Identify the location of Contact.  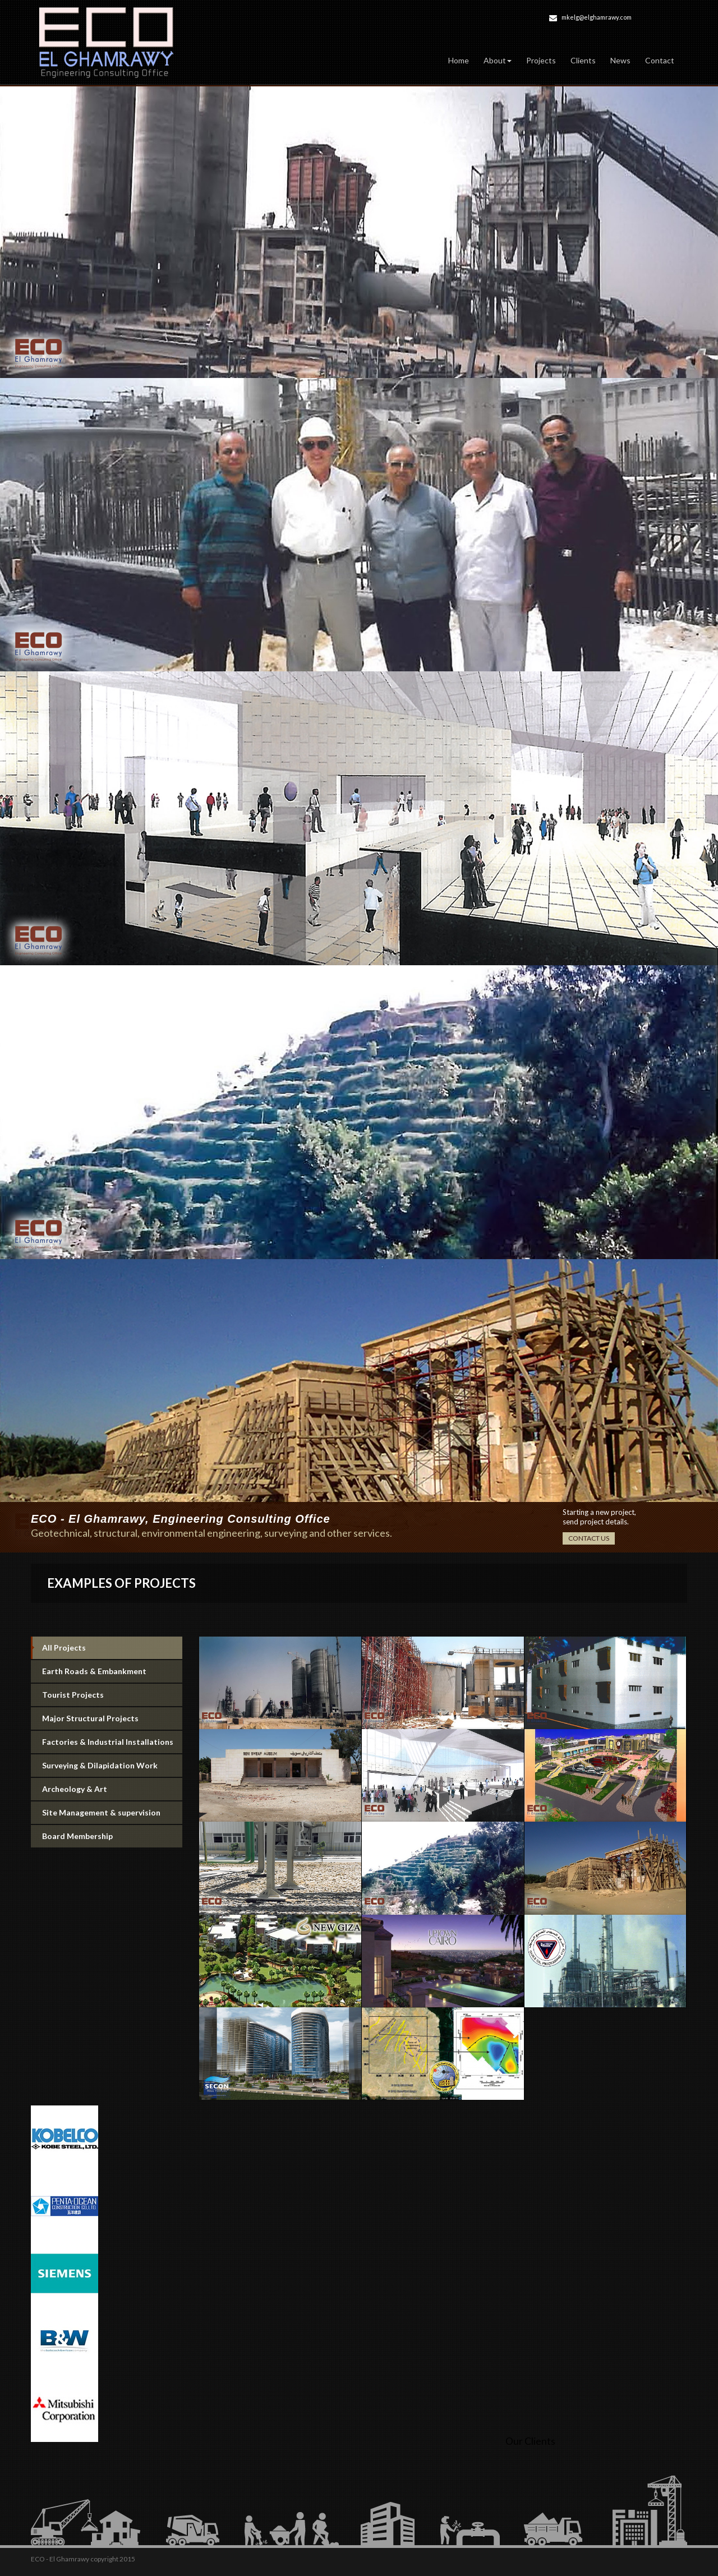
(659, 60).